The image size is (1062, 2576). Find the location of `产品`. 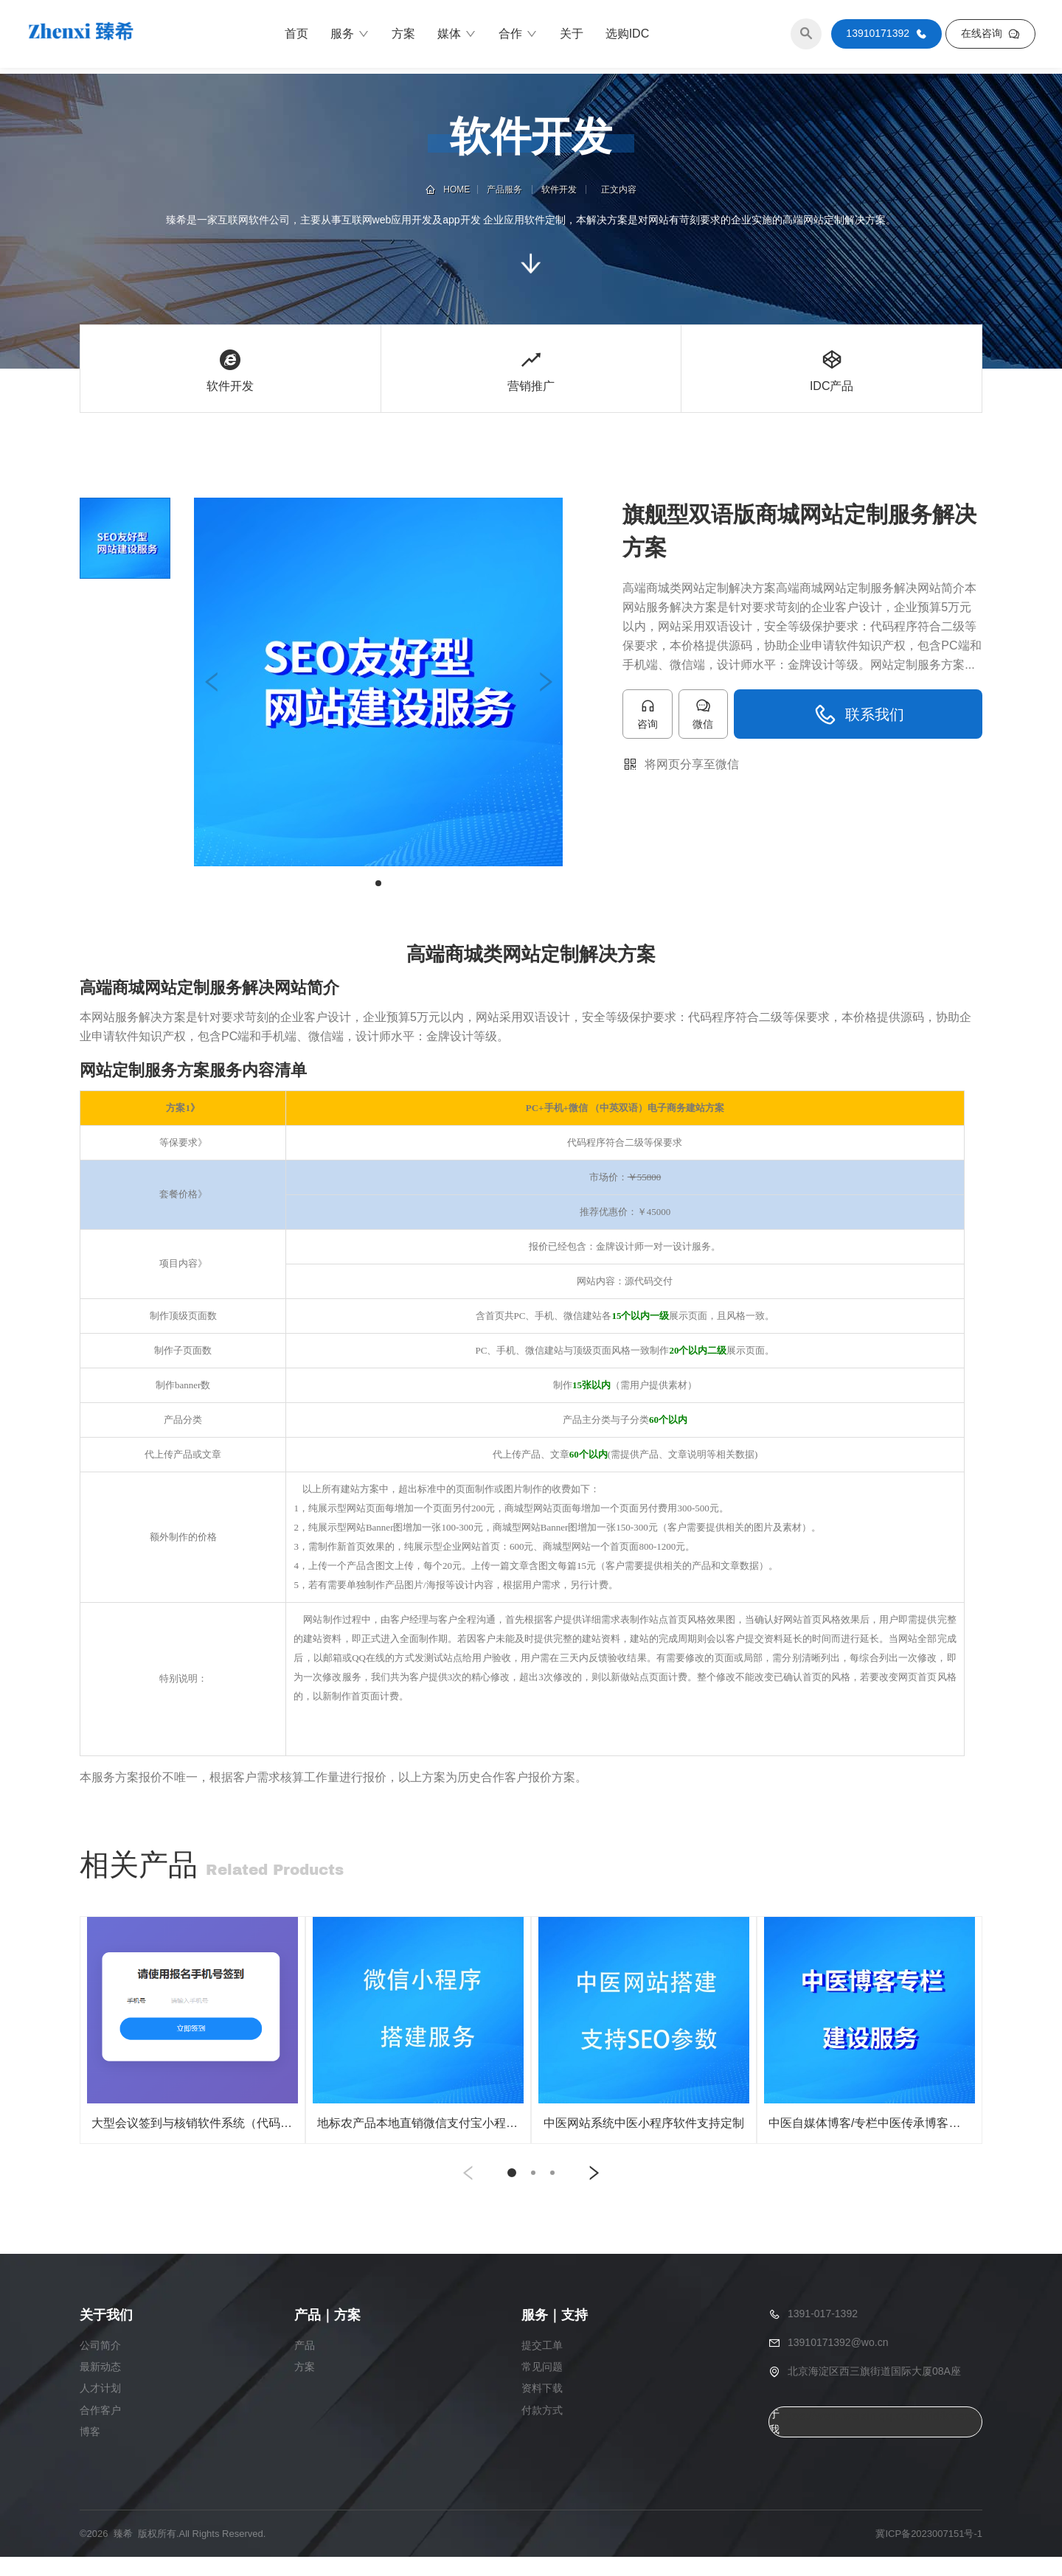

产品 is located at coordinates (304, 2366).